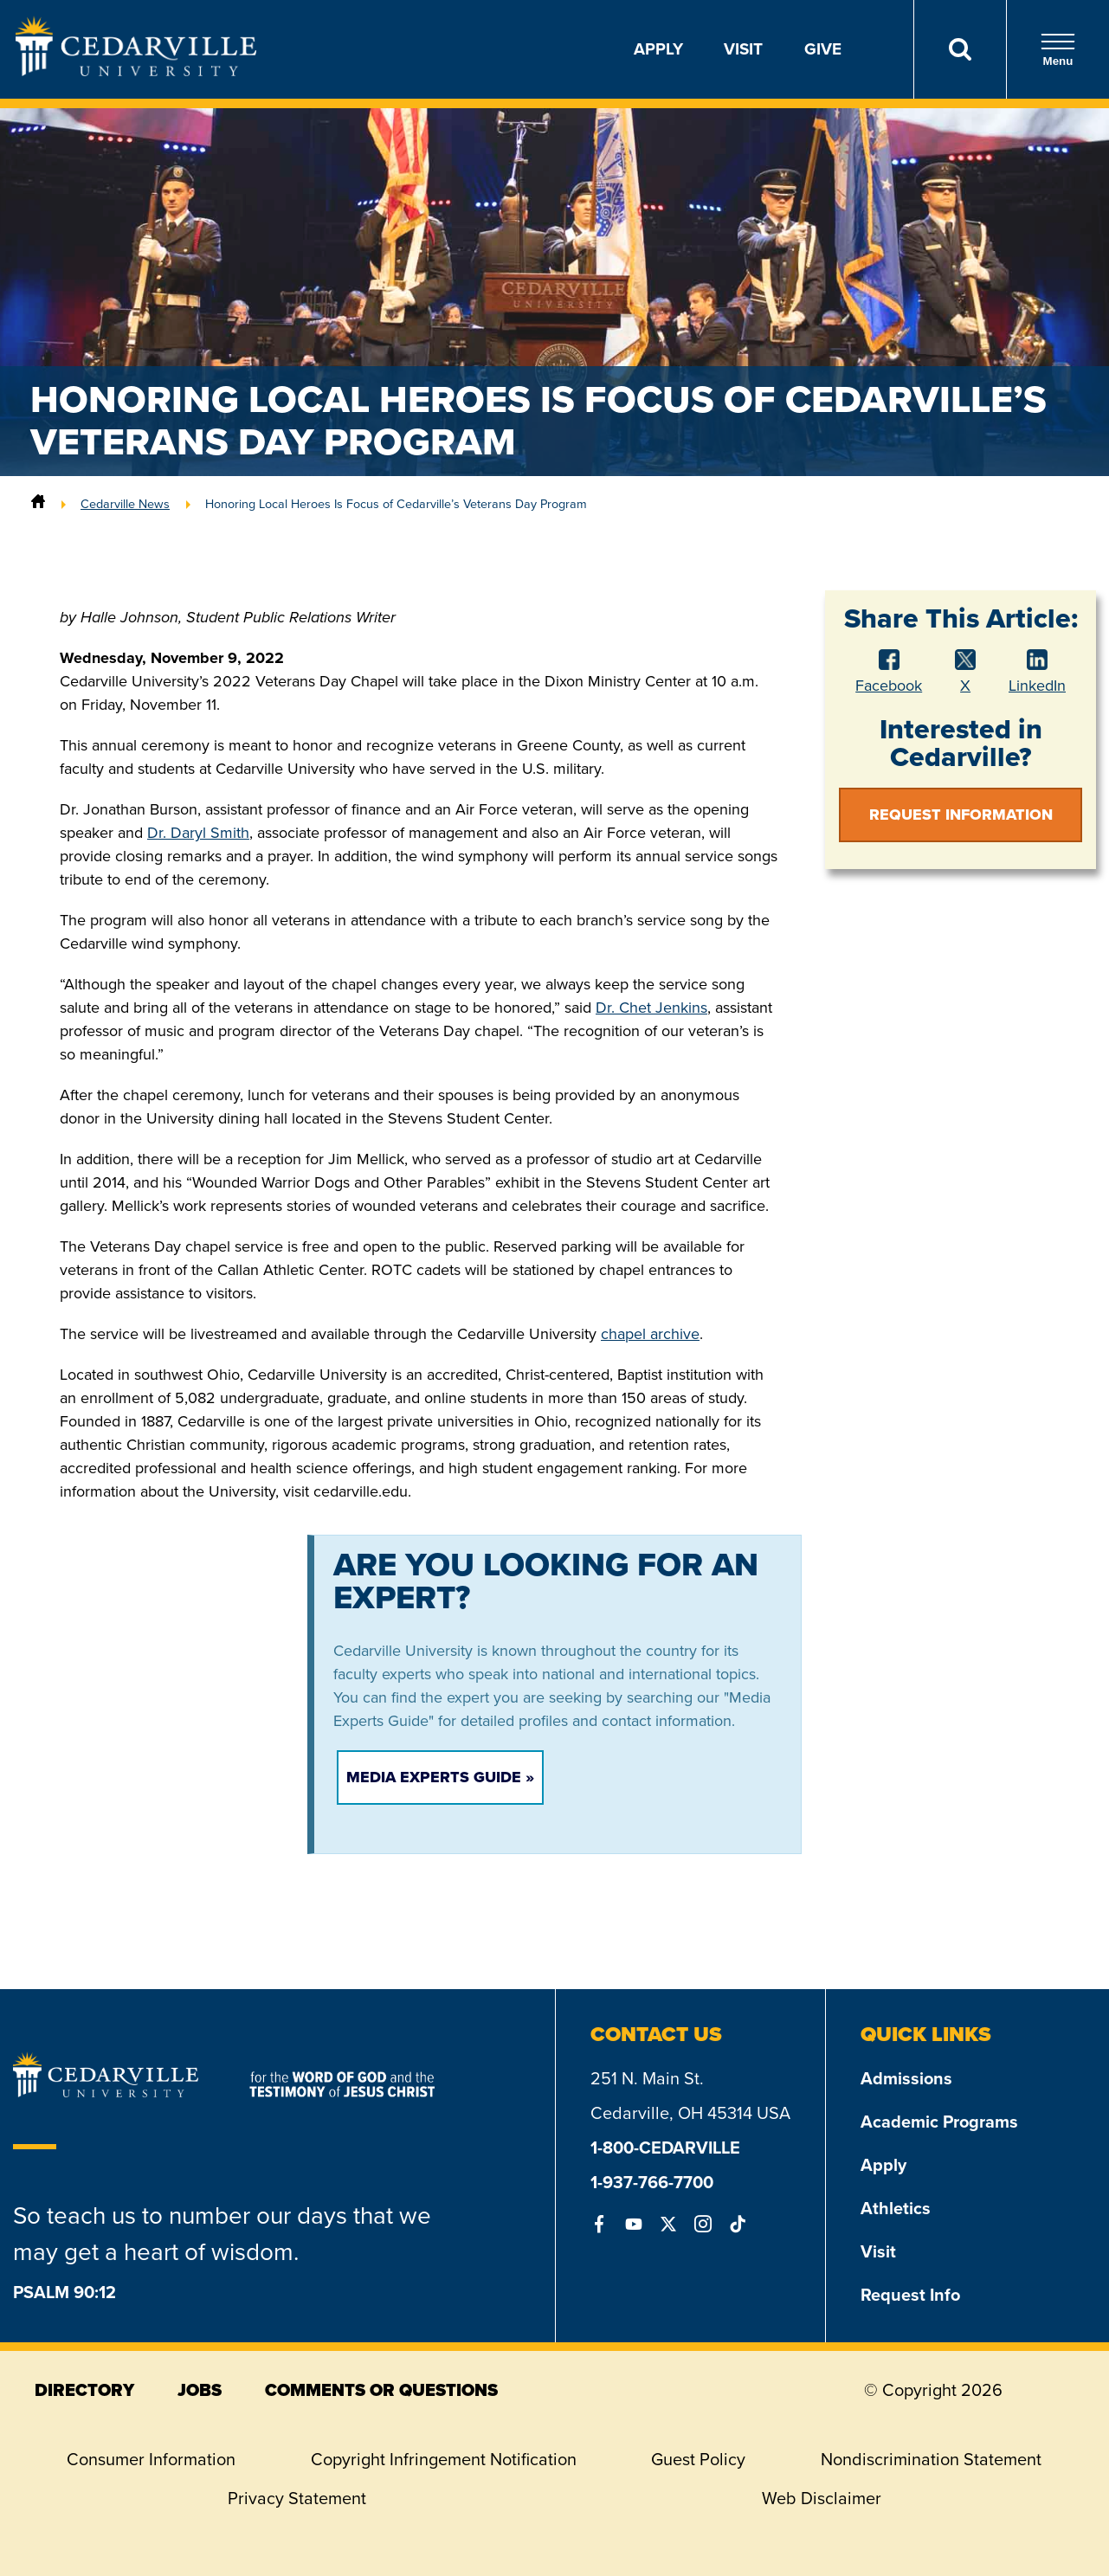  I want to click on [Home], so click(38, 503).